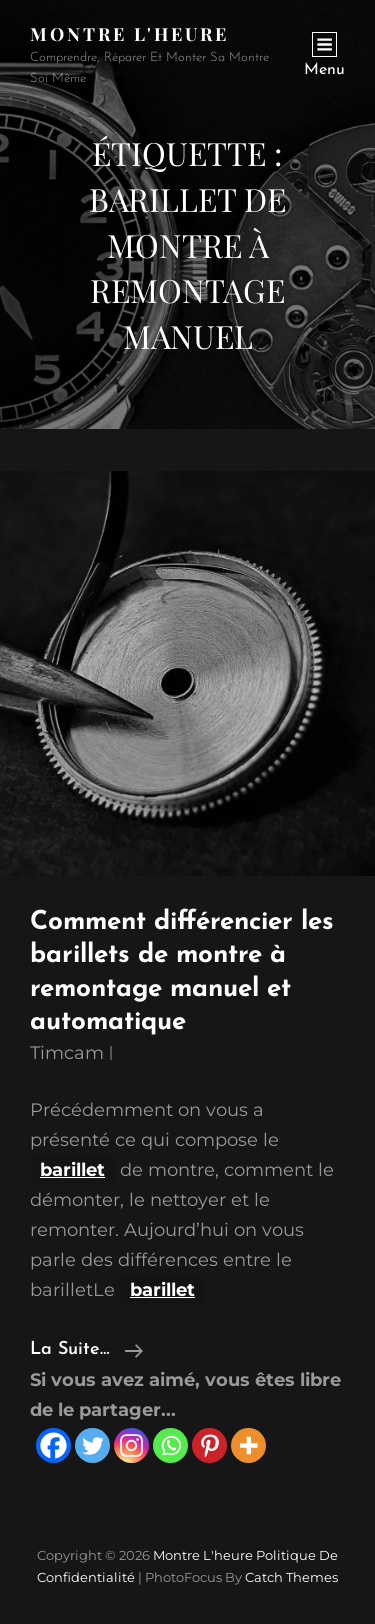  Describe the element at coordinates (131, 1445) in the screenshot. I see `[Instagram]` at that location.